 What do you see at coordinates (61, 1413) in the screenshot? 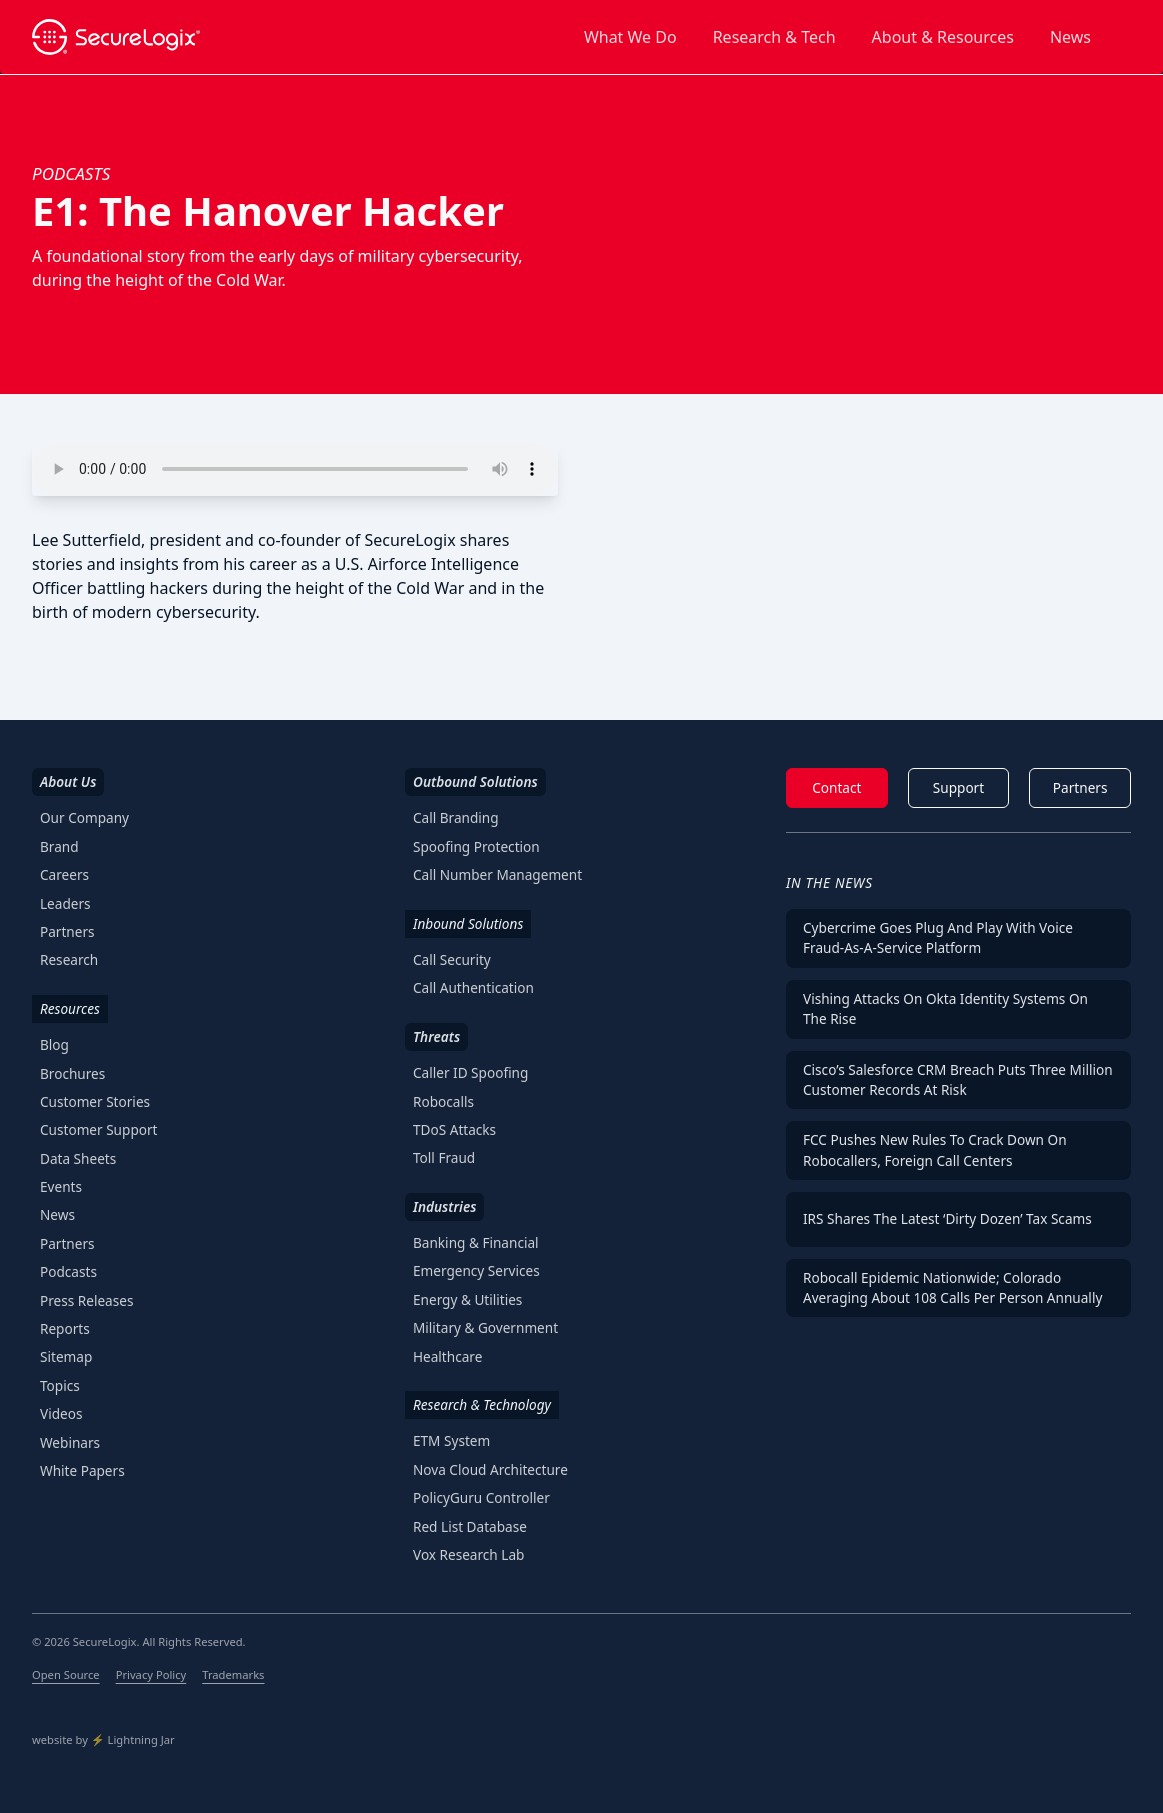
I see `Videos` at bounding box center [61, 1413].